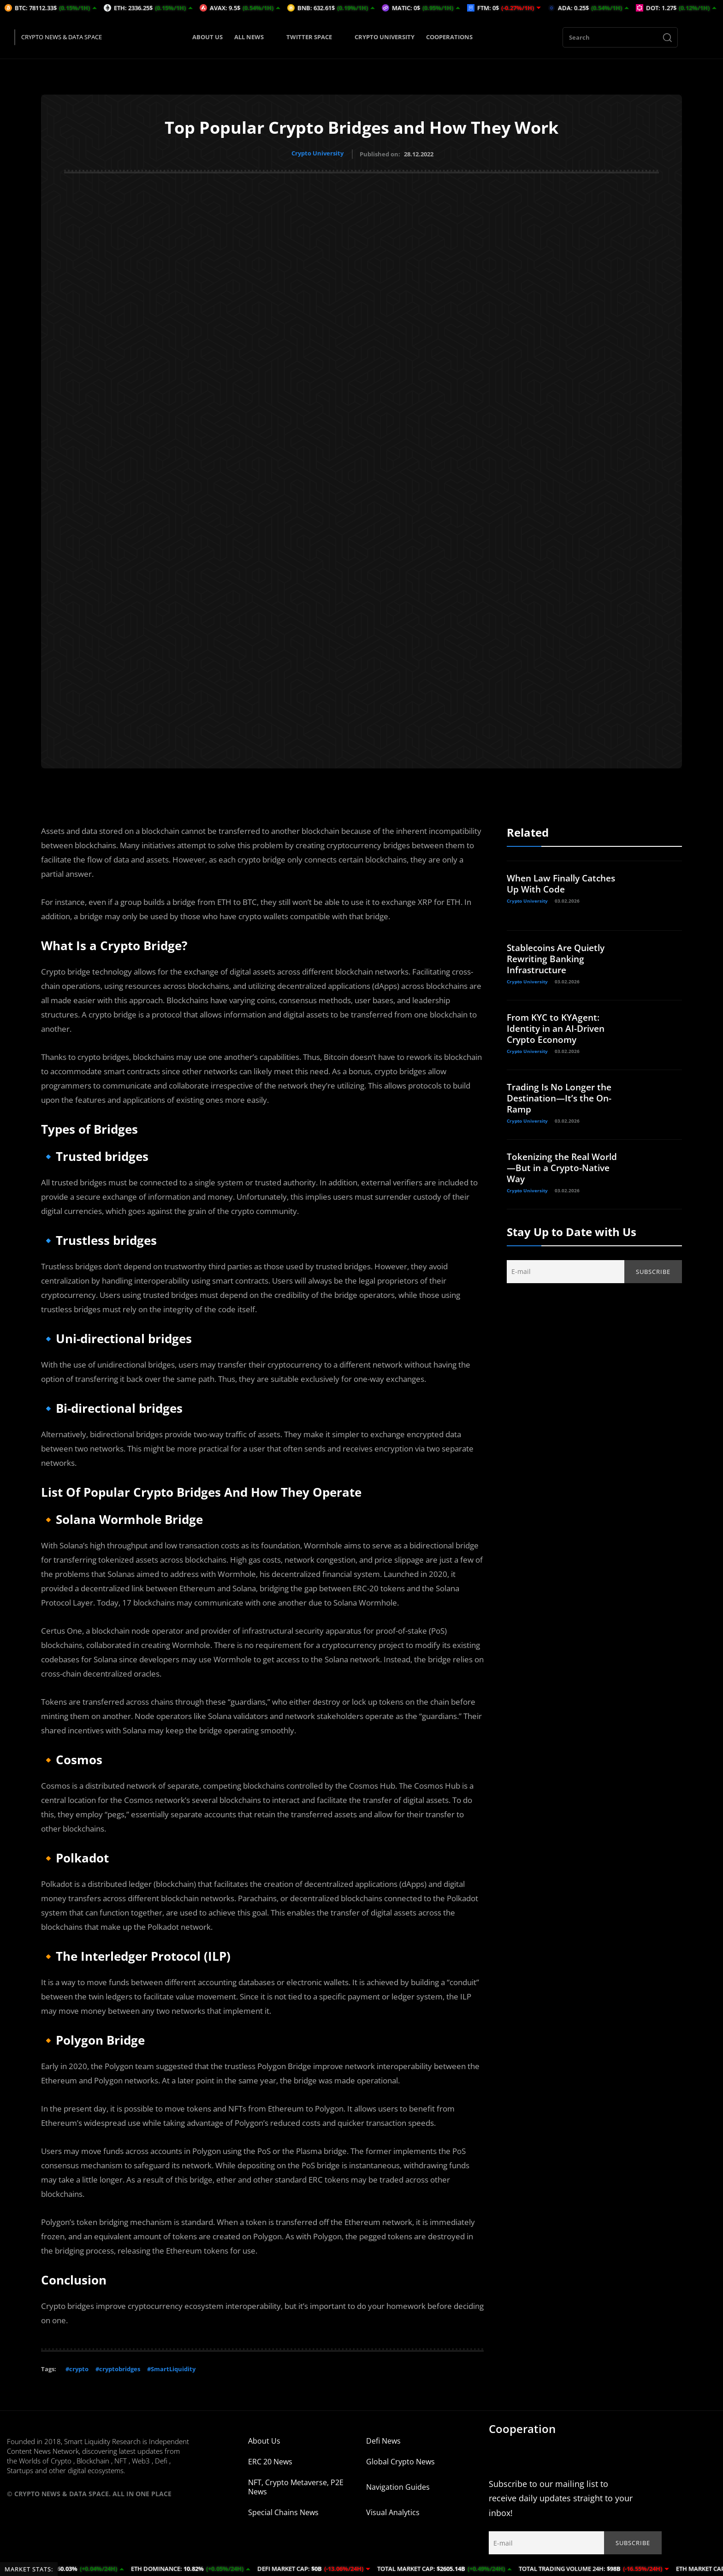  Describe the element at coordinates (559, 957) in the screenshot. I see `Stablecoins Are Quietly Rewriting Banking Infrastructure` at that location.